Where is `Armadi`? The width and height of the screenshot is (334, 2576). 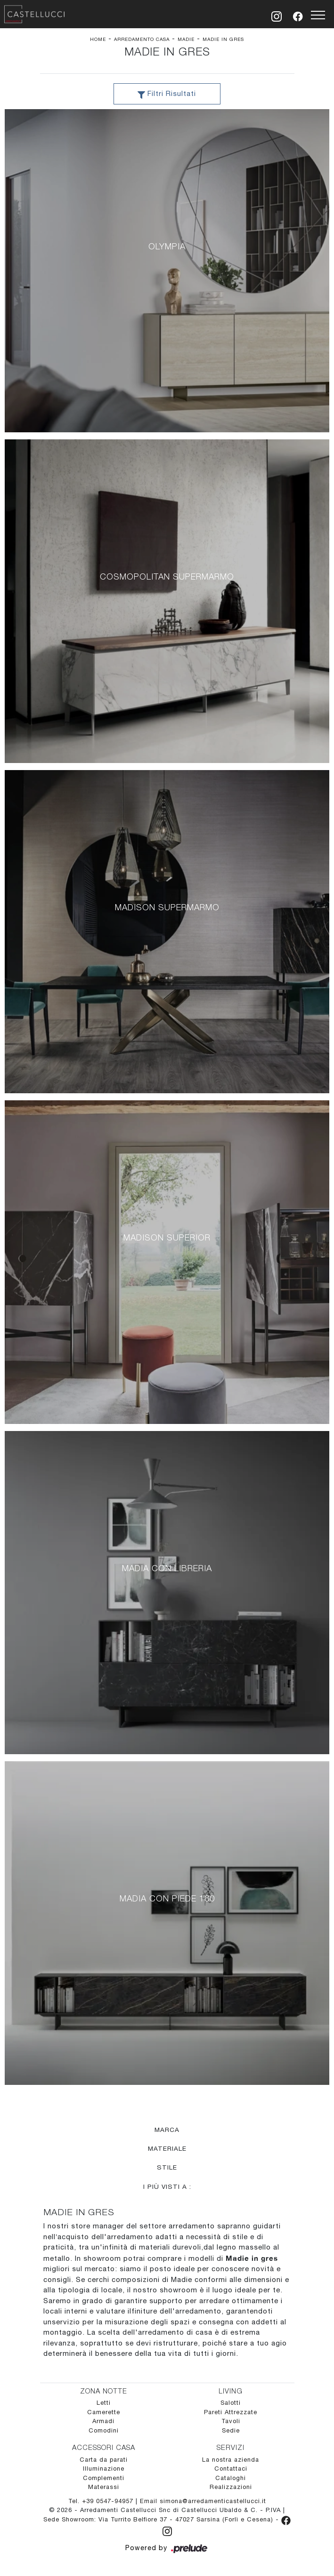
Armadi is located at coordinates (103, 2421).